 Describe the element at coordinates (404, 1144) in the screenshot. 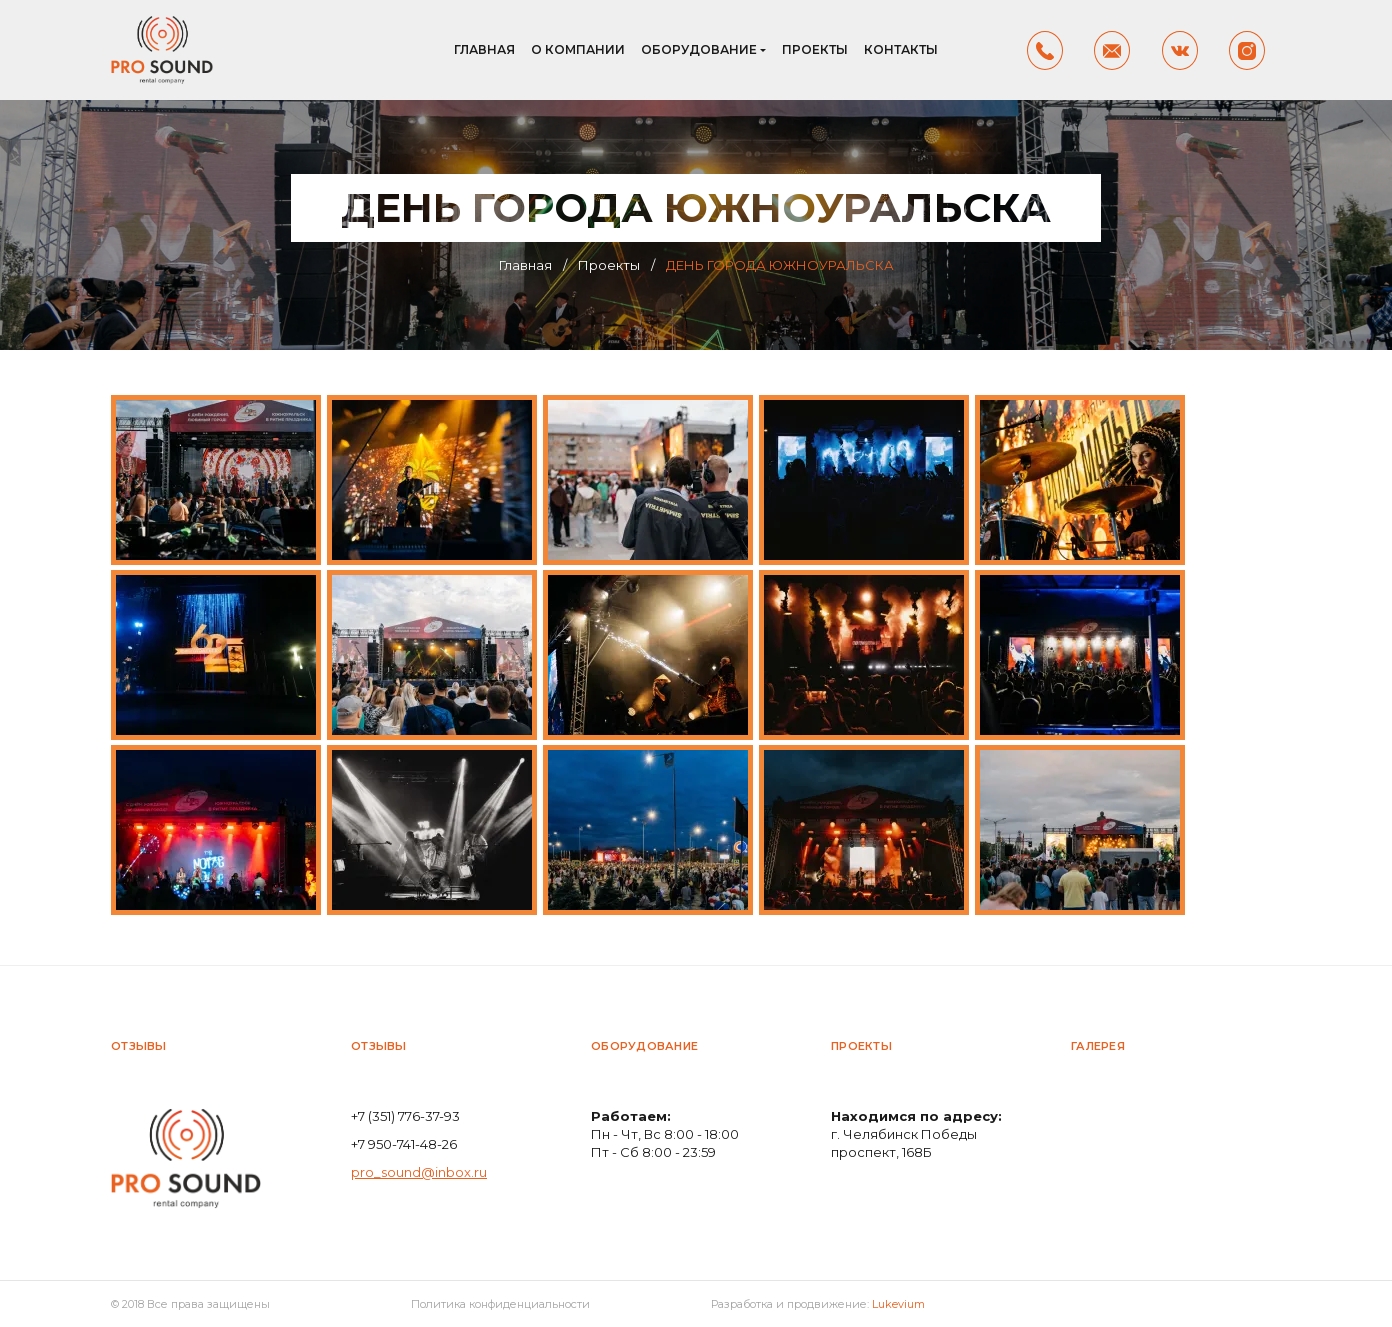

I see `+7 950-741-48-26` at that location.